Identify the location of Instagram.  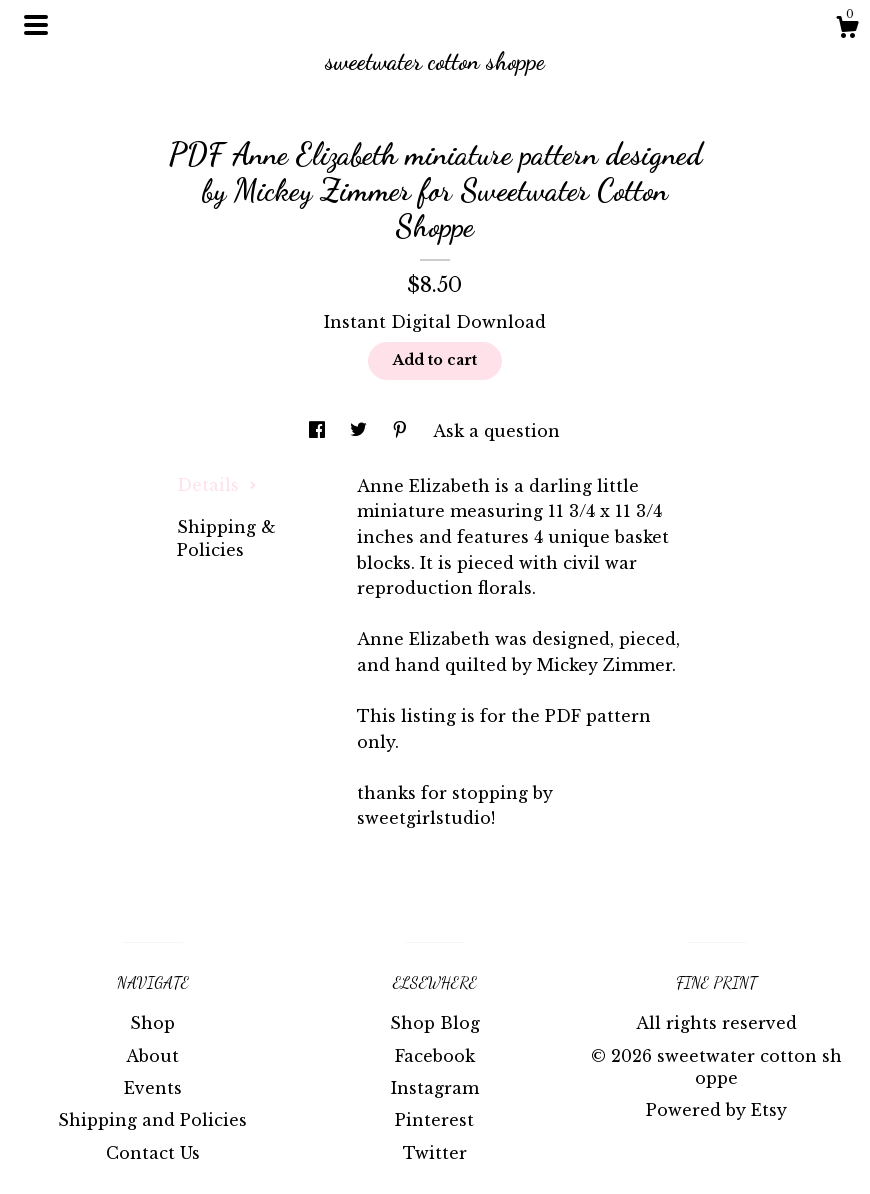
(435, 1088).